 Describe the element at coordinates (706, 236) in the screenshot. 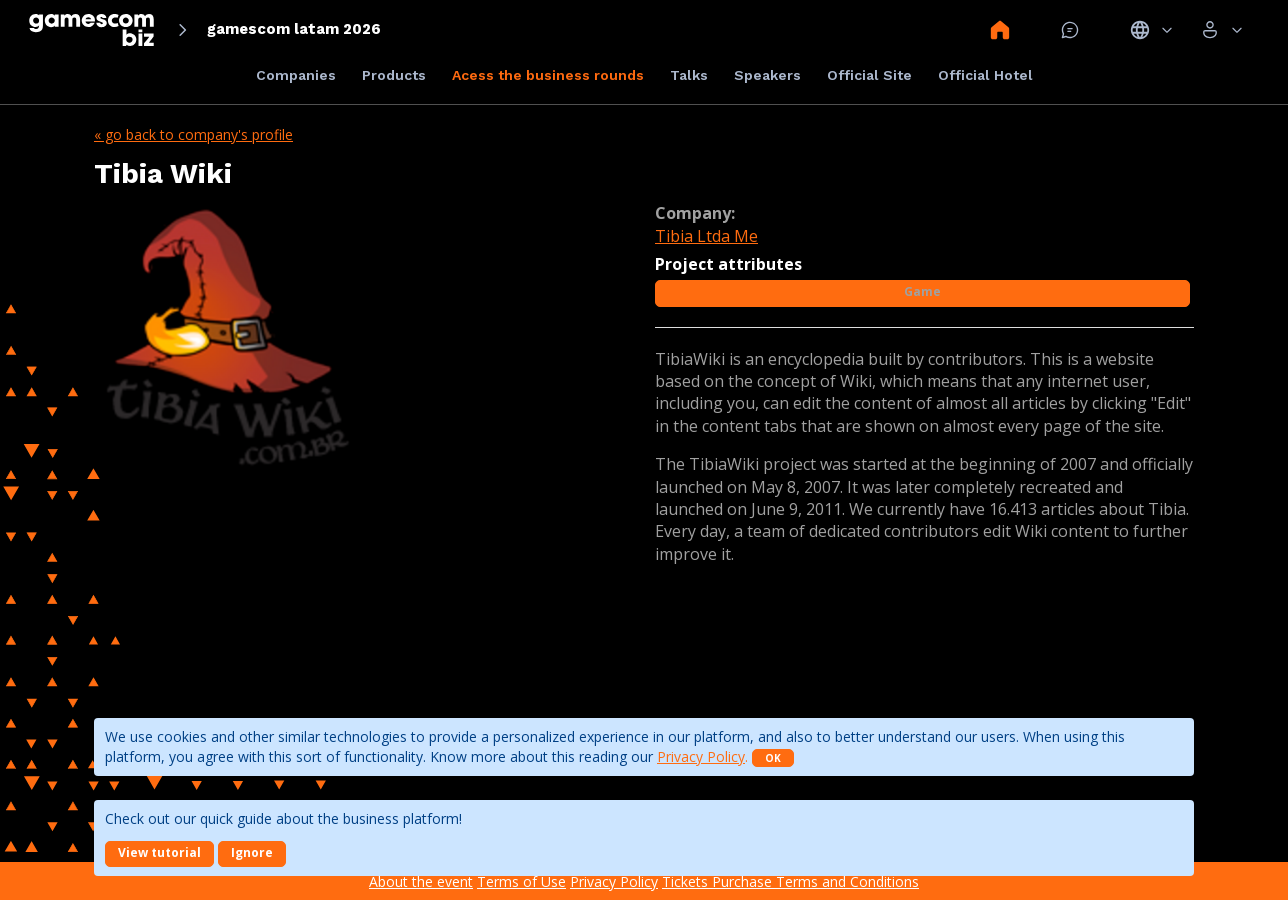

I see `Tibia Ltda Me` at that location.